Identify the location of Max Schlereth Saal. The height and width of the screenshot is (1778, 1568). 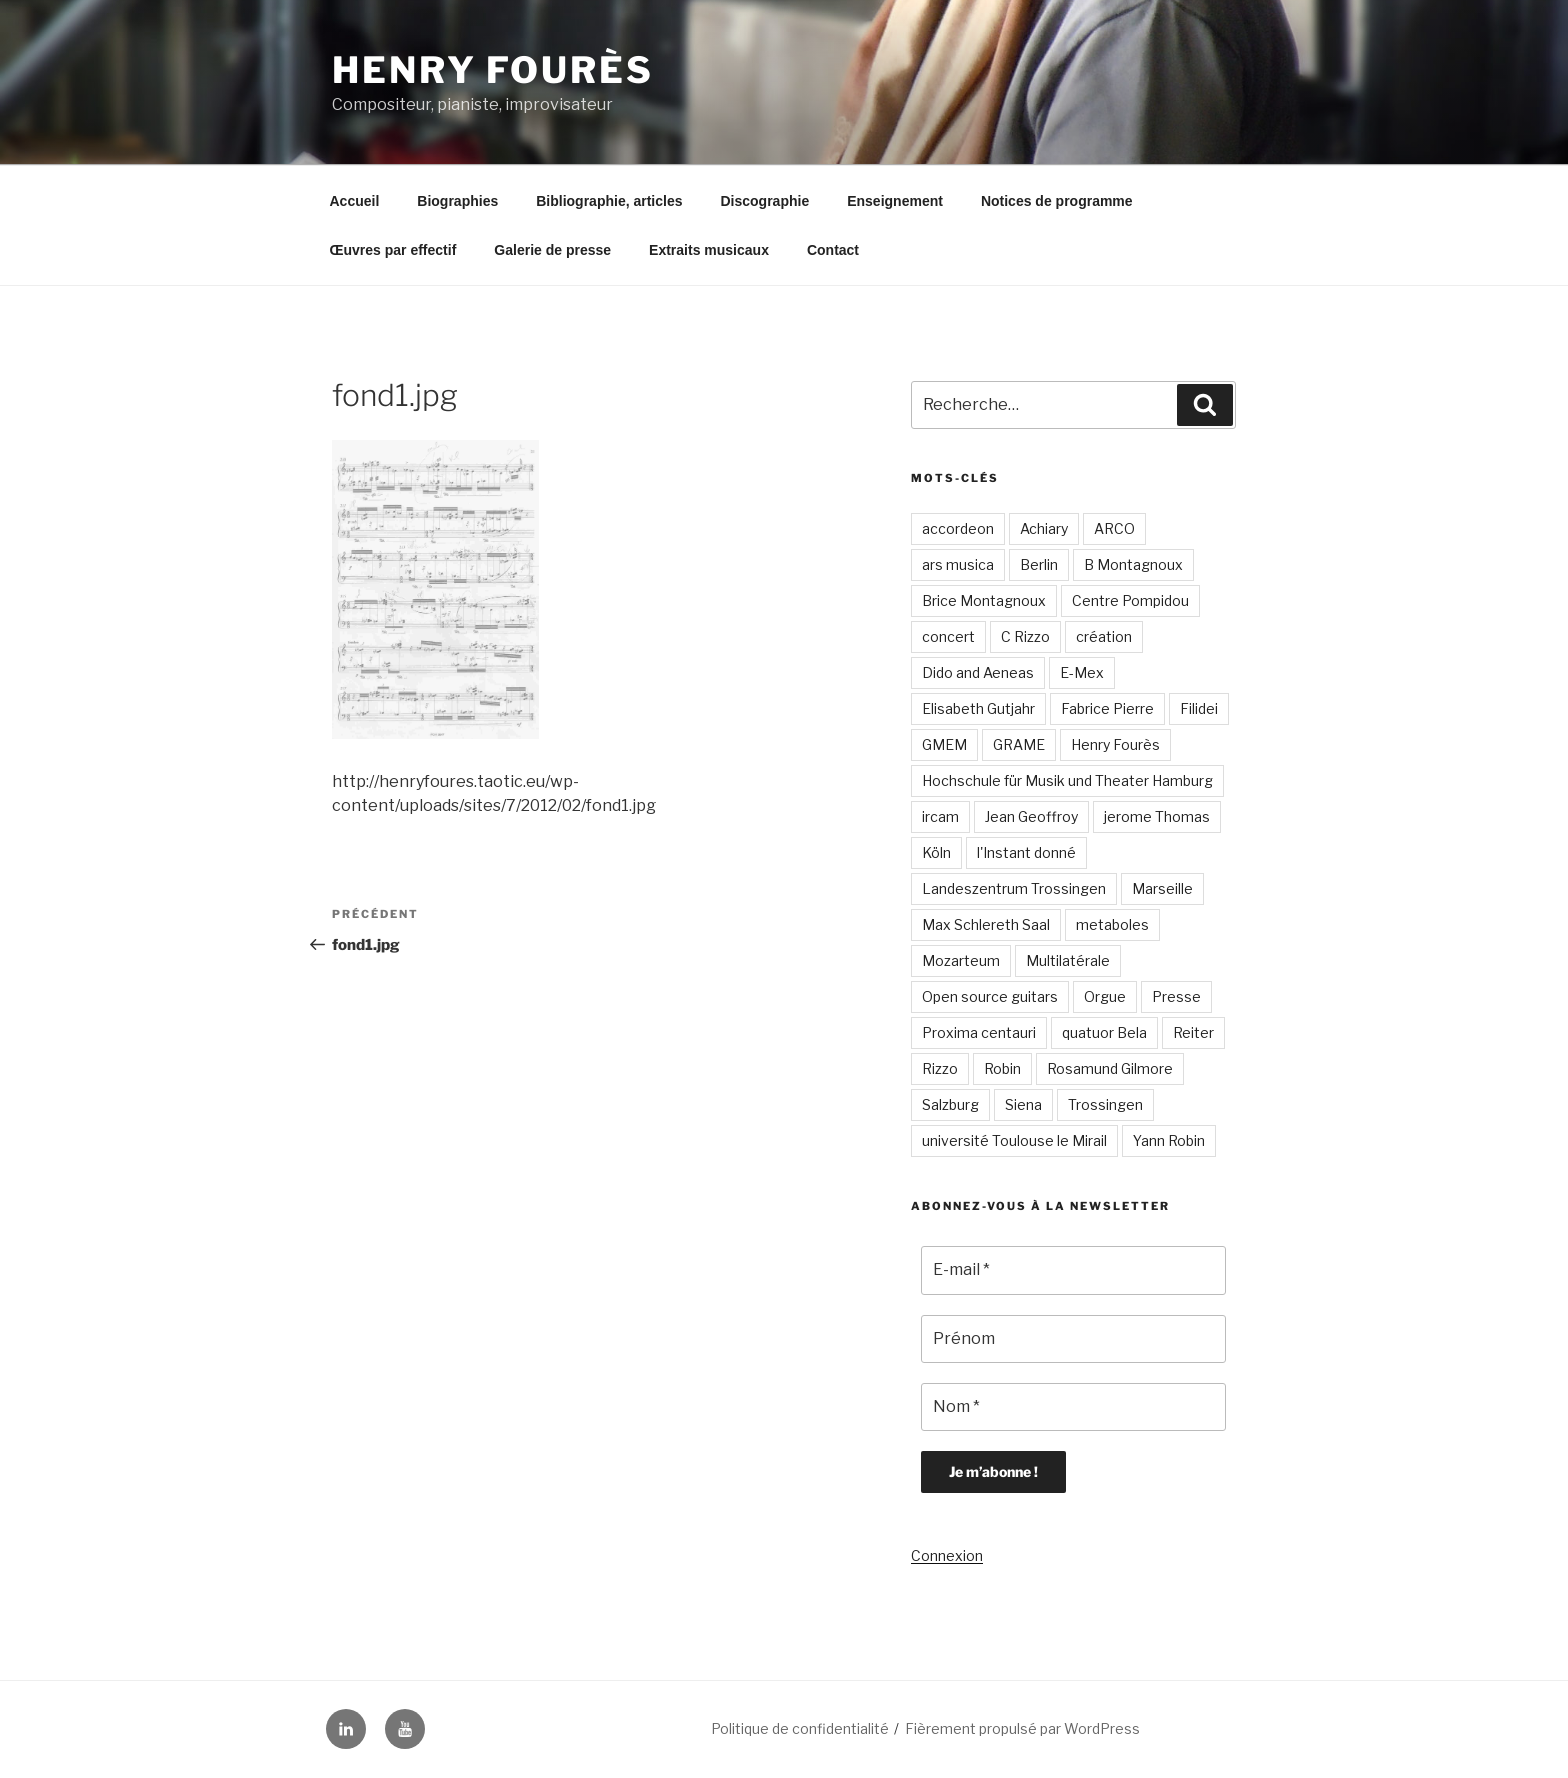
(986, 924).